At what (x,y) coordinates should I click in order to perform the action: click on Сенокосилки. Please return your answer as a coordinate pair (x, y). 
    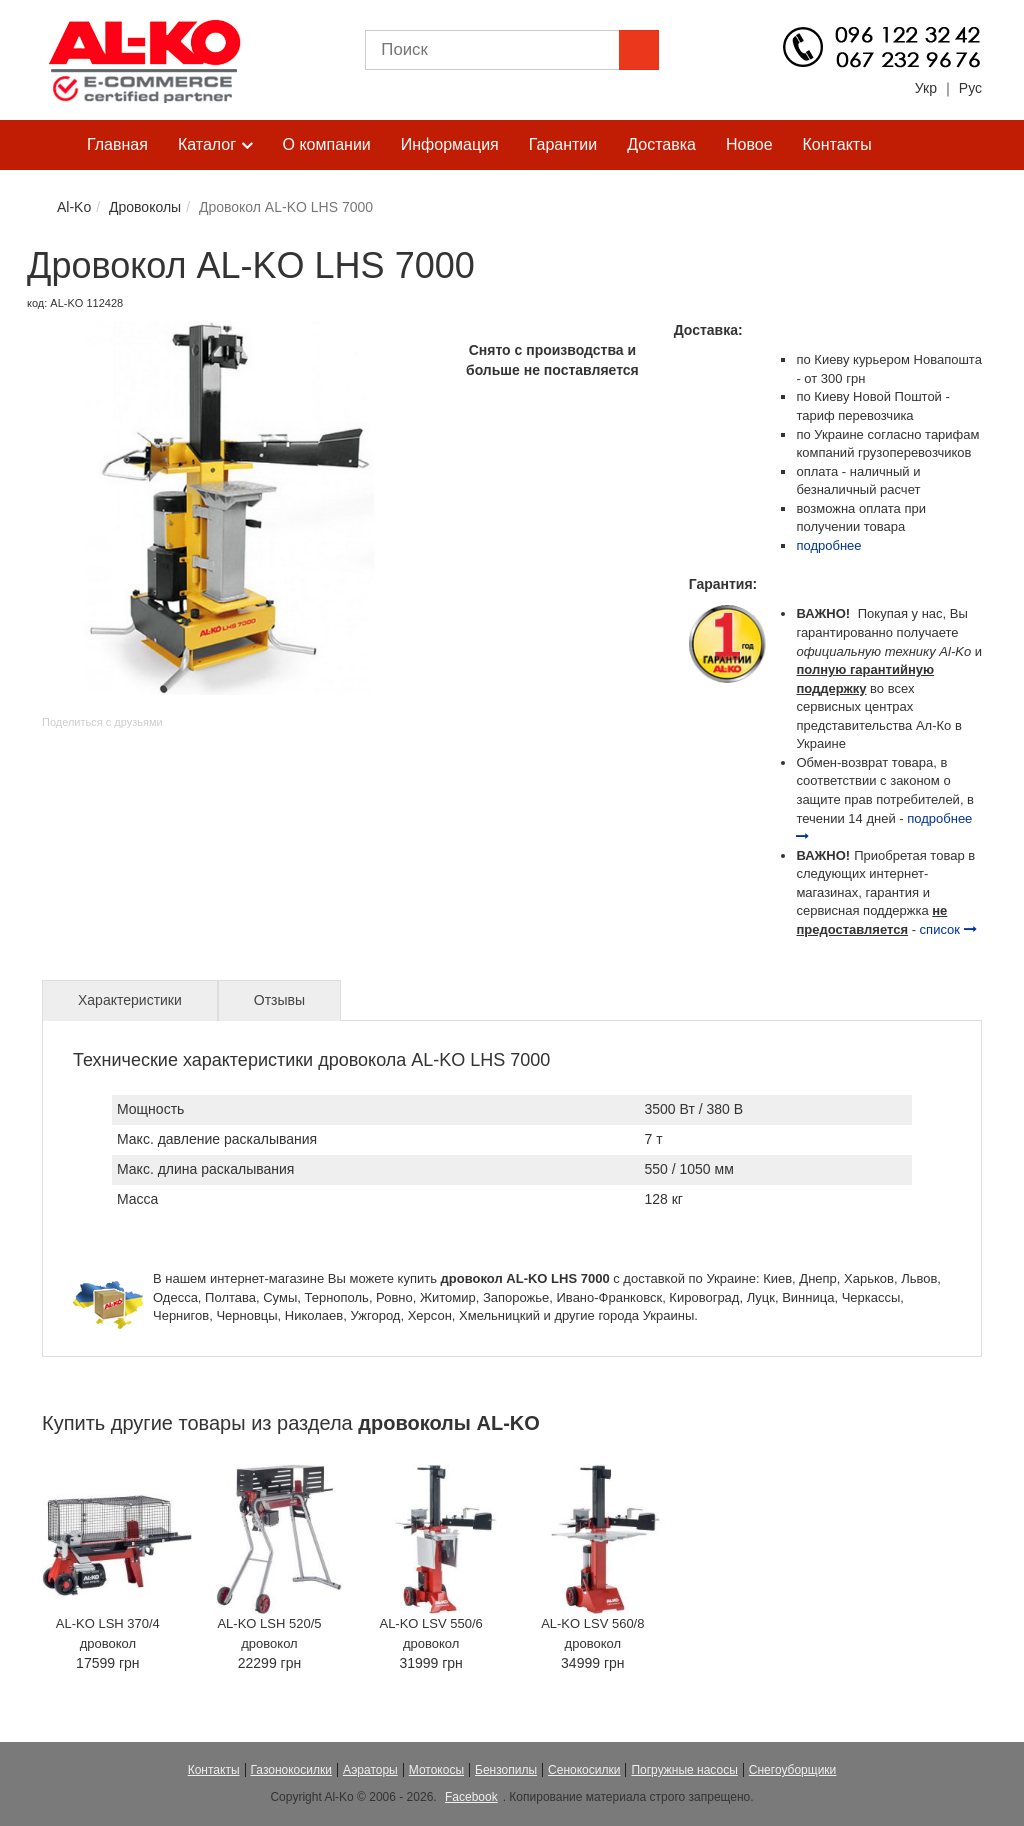
    Looking at the image, I should click on (584, 1770).